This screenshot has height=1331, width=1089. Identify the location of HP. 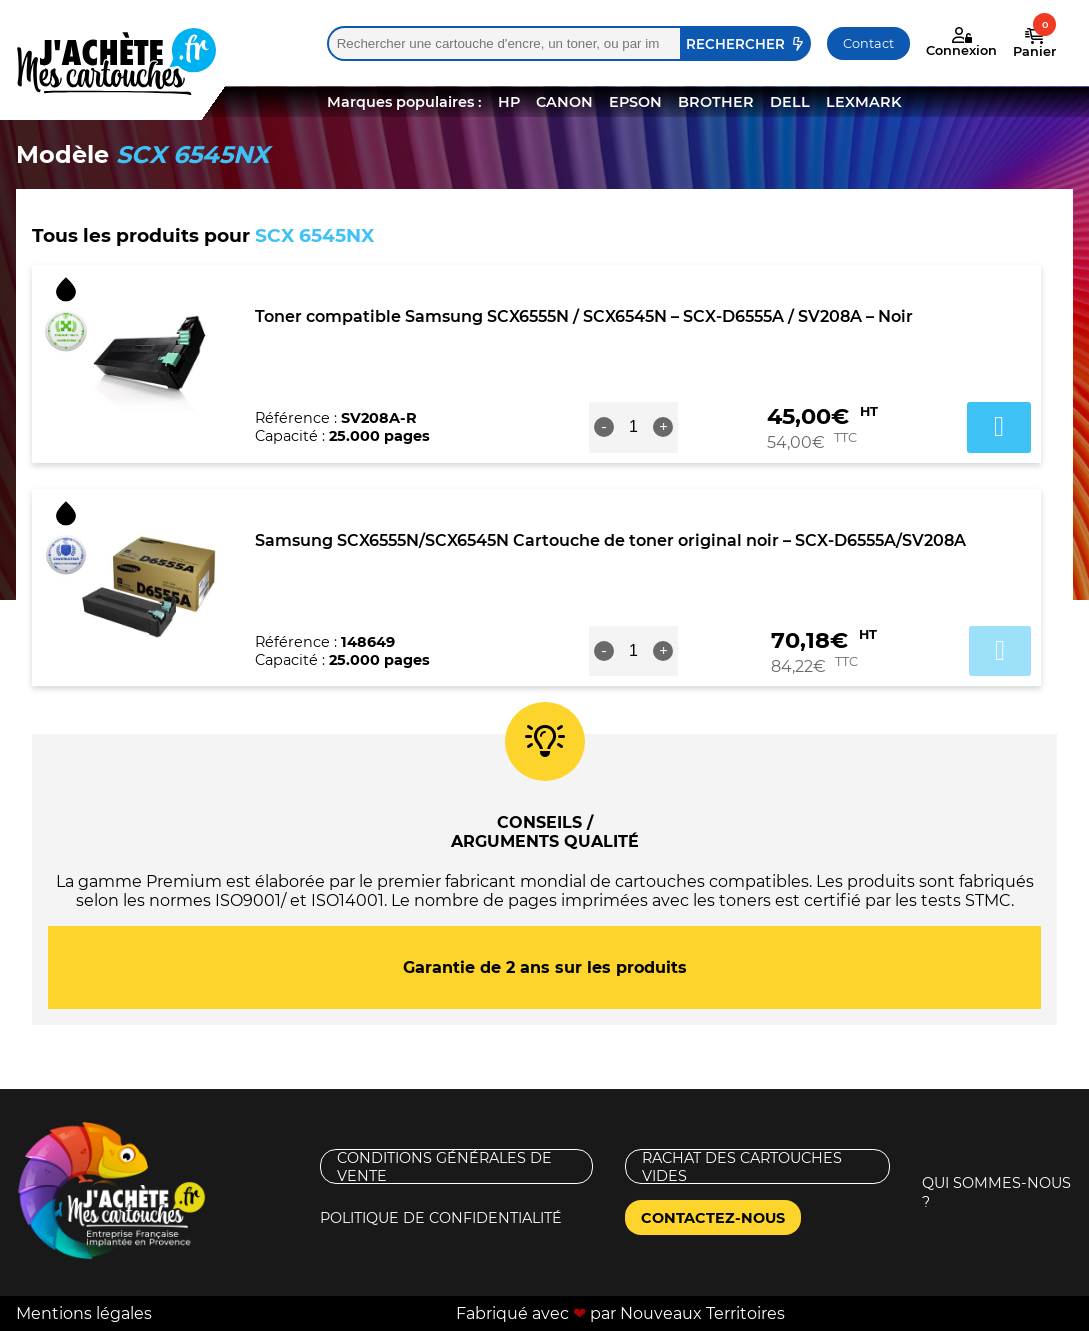
(509, 102).